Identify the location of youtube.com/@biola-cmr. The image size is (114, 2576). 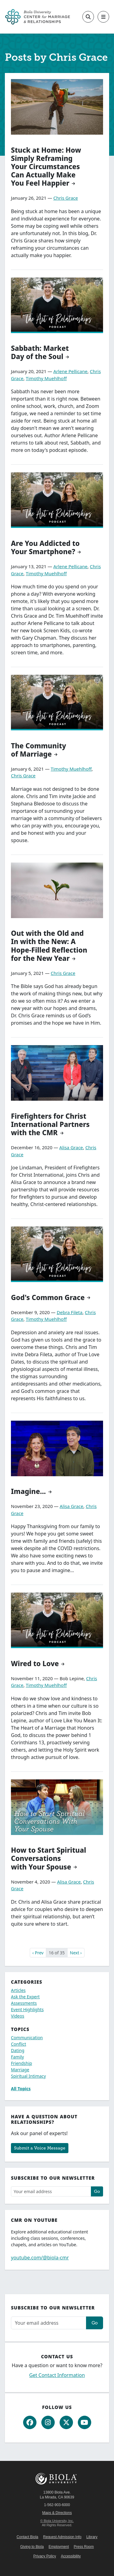
(40, 2257).